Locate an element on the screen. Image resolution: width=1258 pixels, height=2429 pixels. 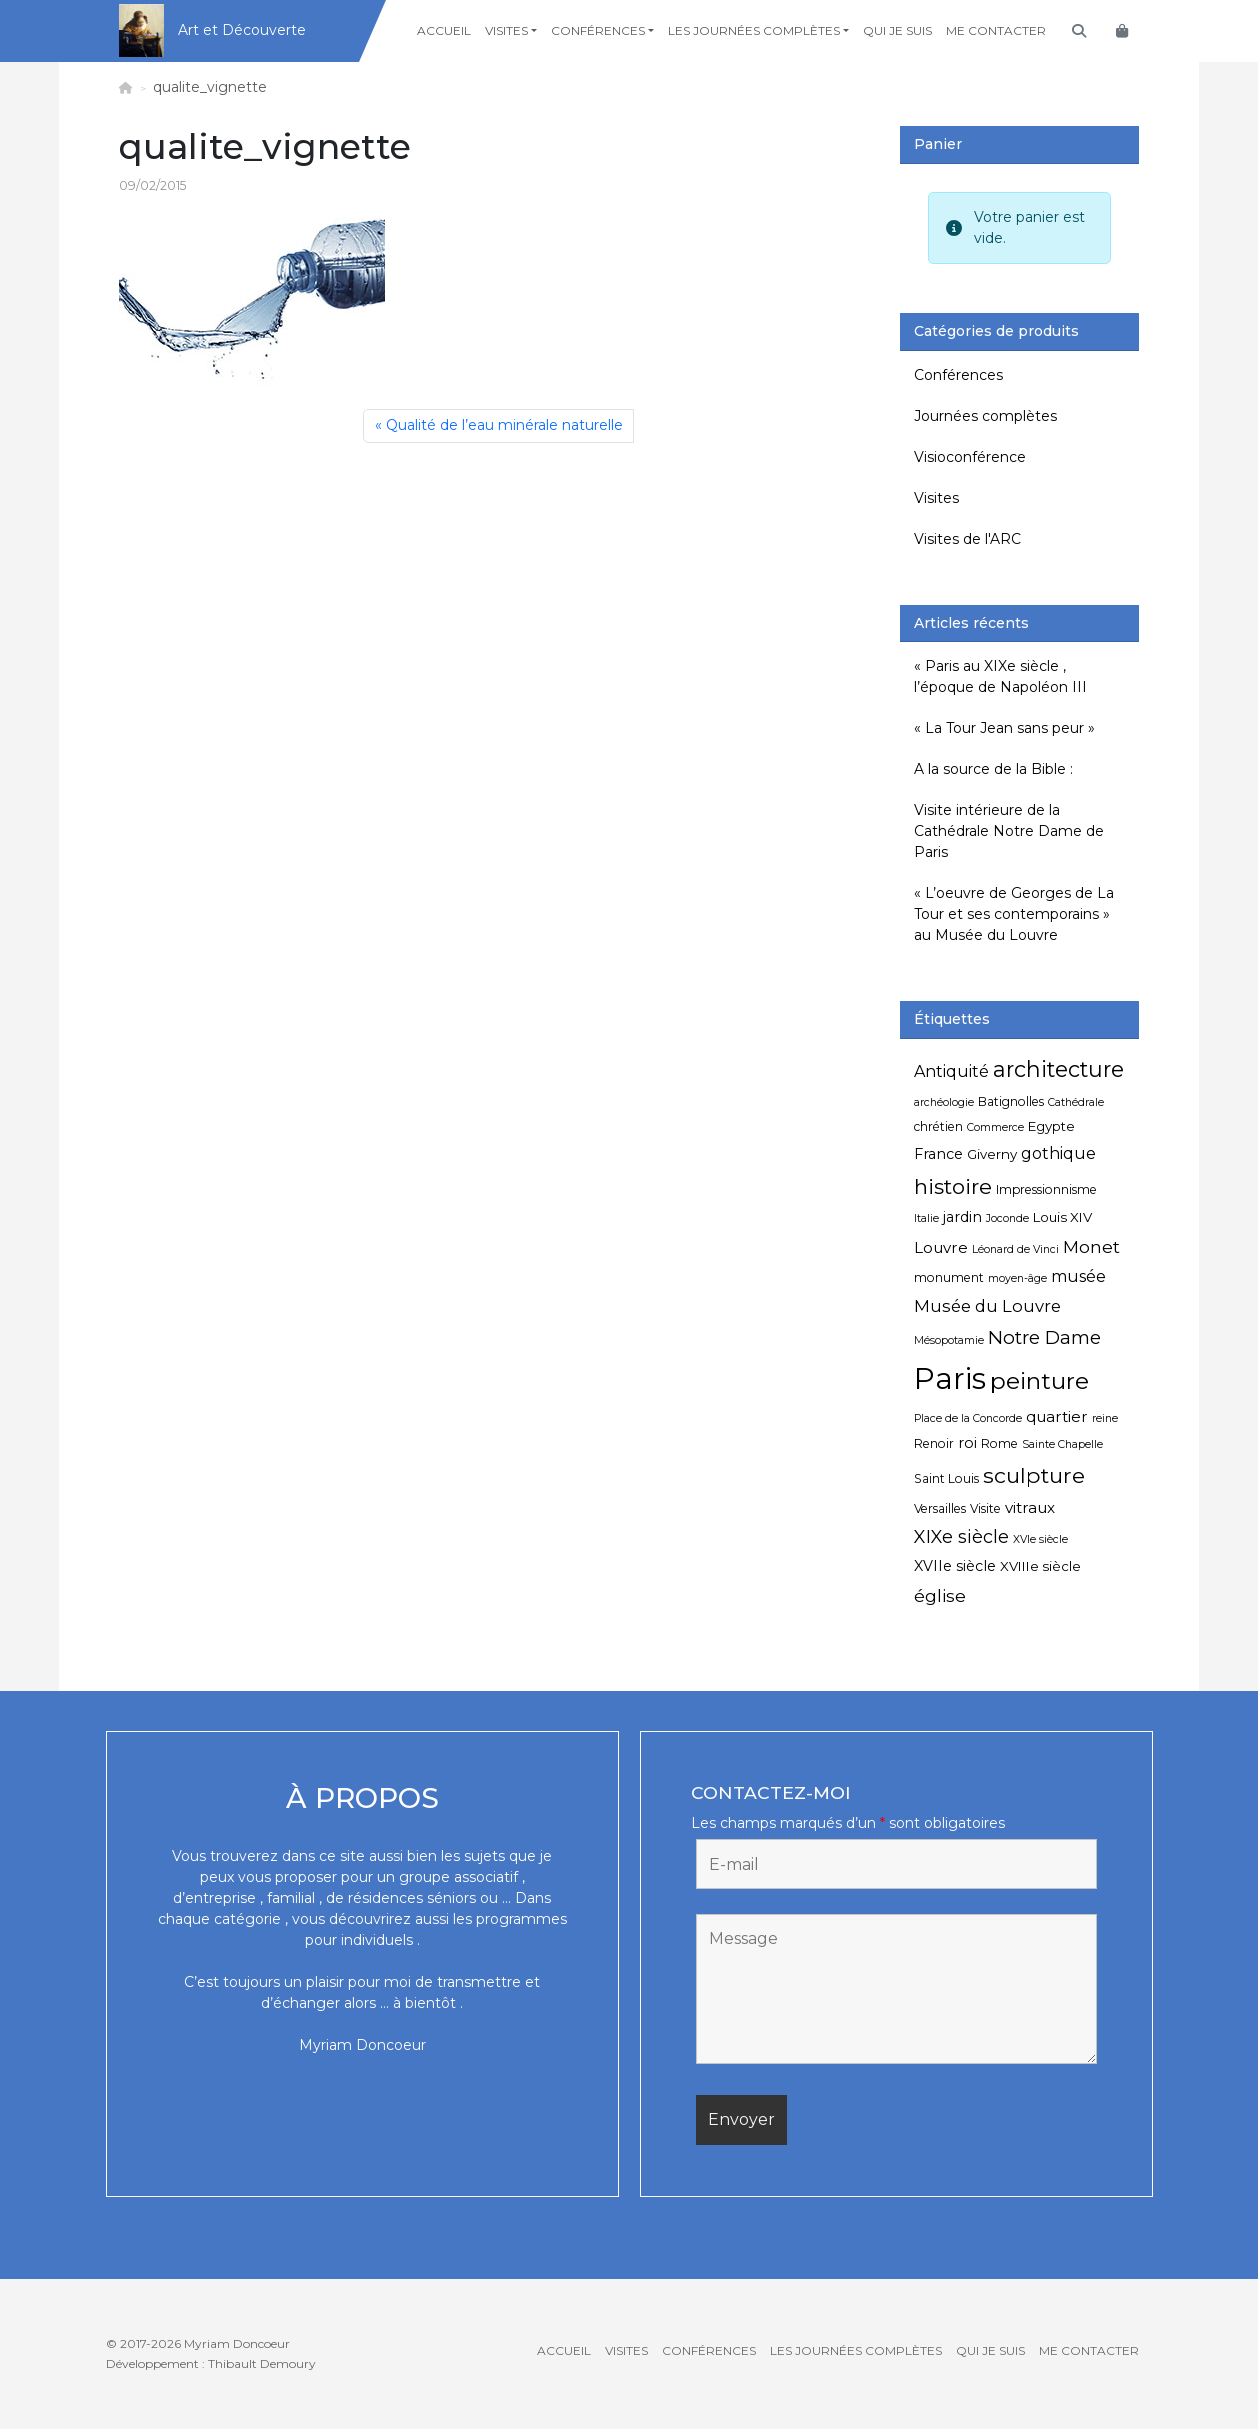
Journées complètes is located at coordinates (985, 416).